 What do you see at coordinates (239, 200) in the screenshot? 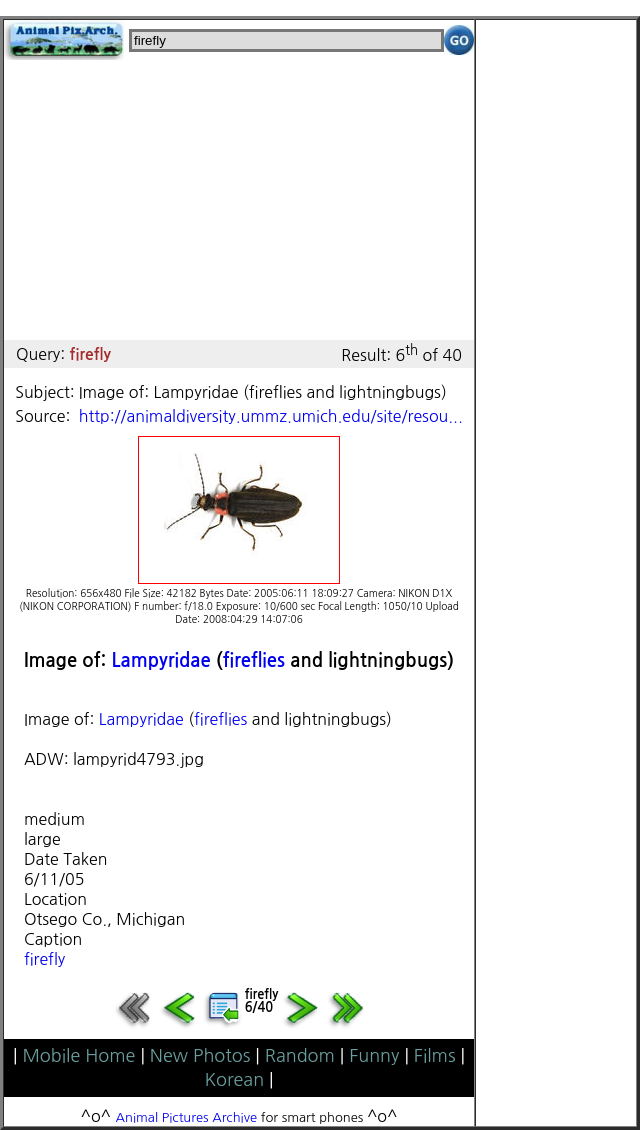
I see `[Advertisement]` at bounding box center [239, 200].